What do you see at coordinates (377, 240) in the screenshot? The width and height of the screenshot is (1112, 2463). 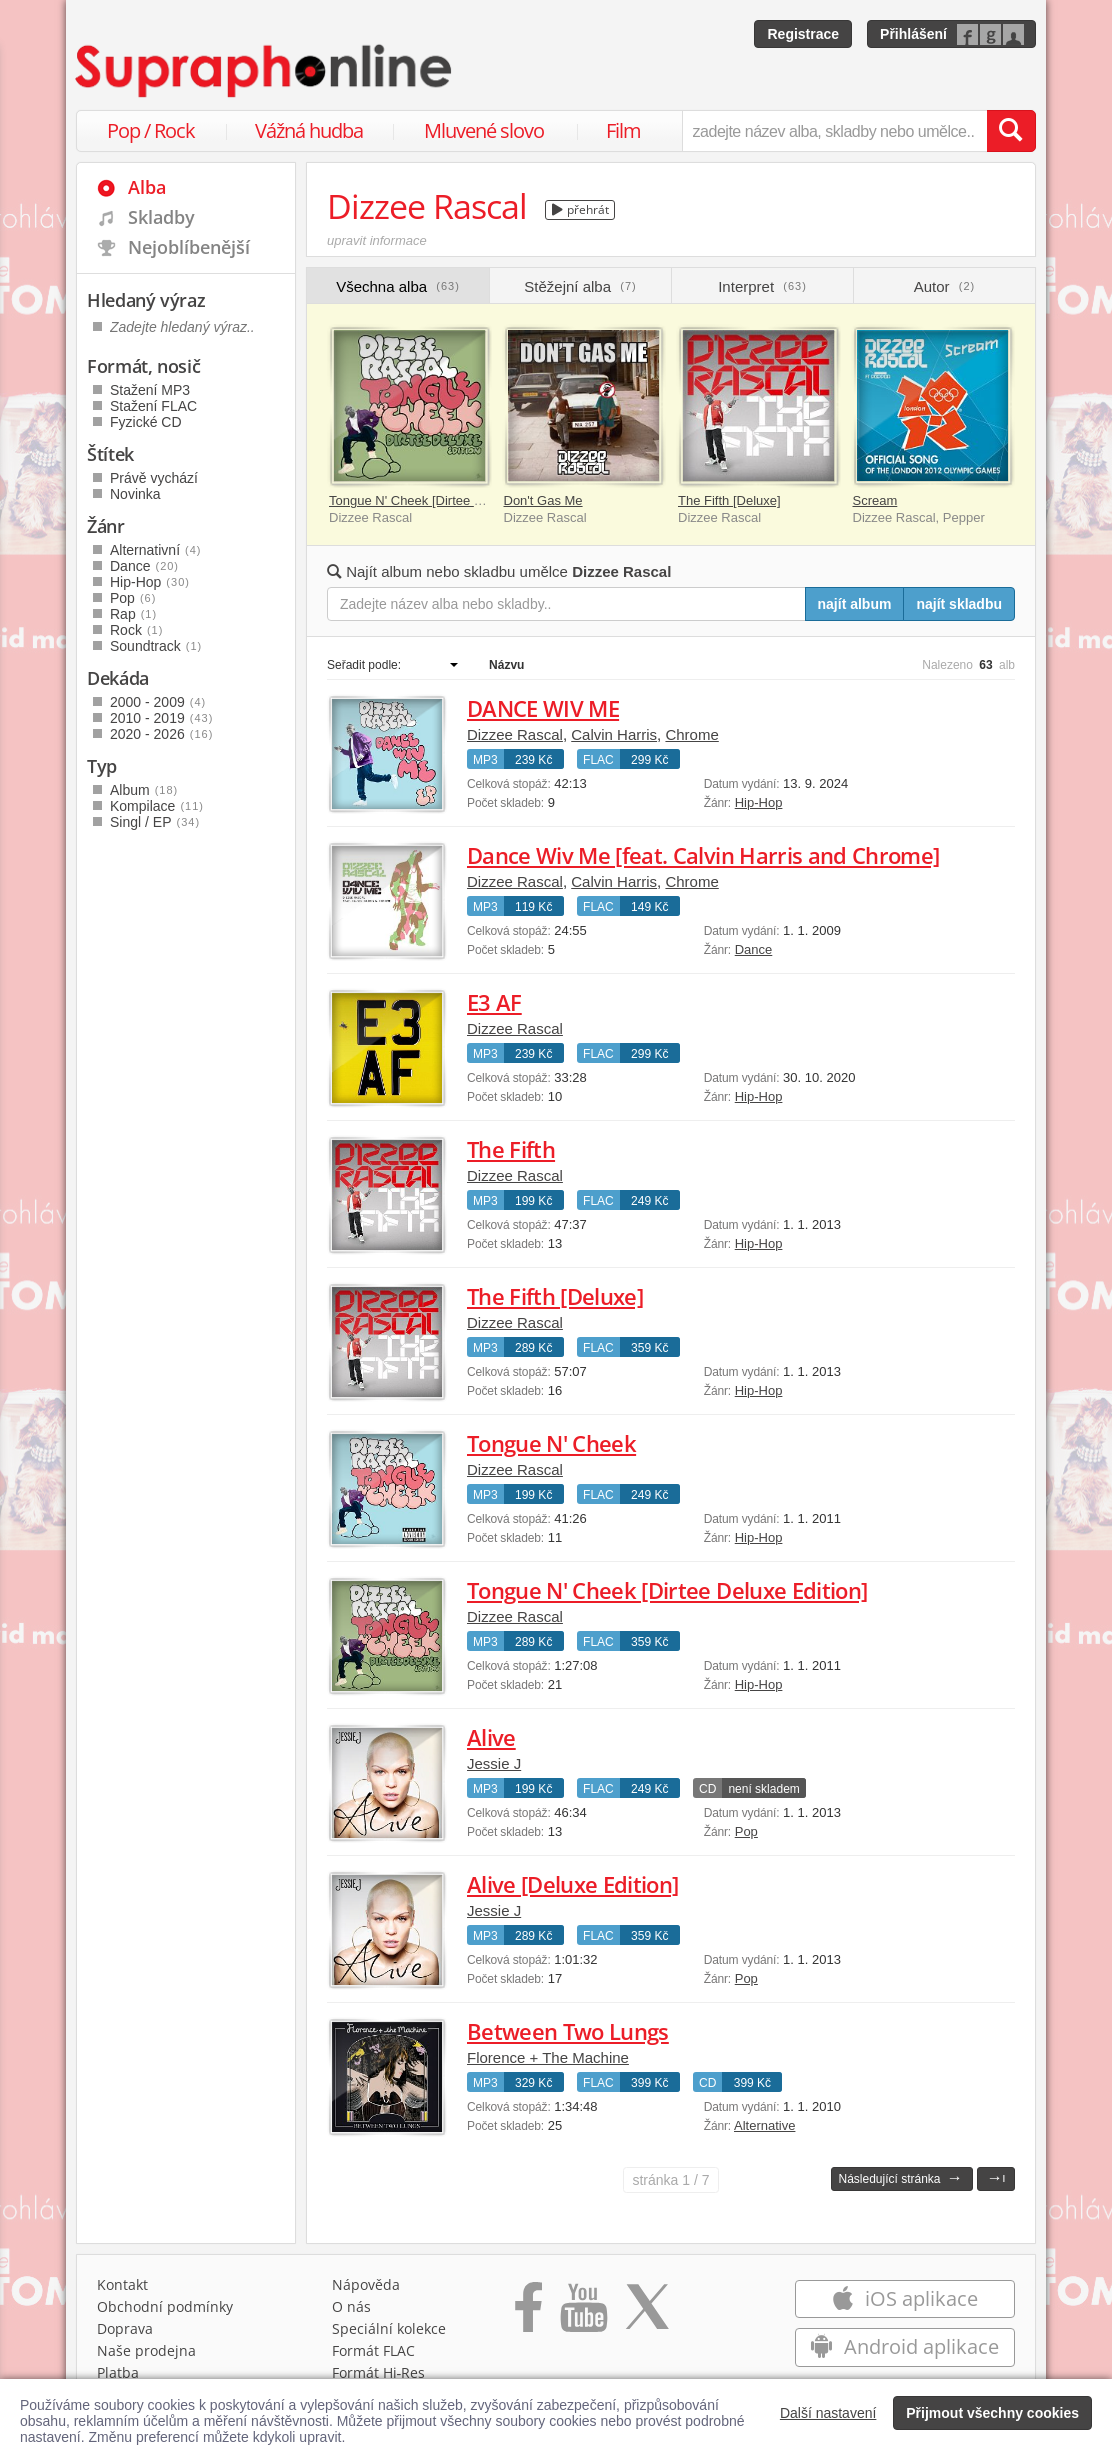 I see `upravit informace` at bounding box center [377, 240].